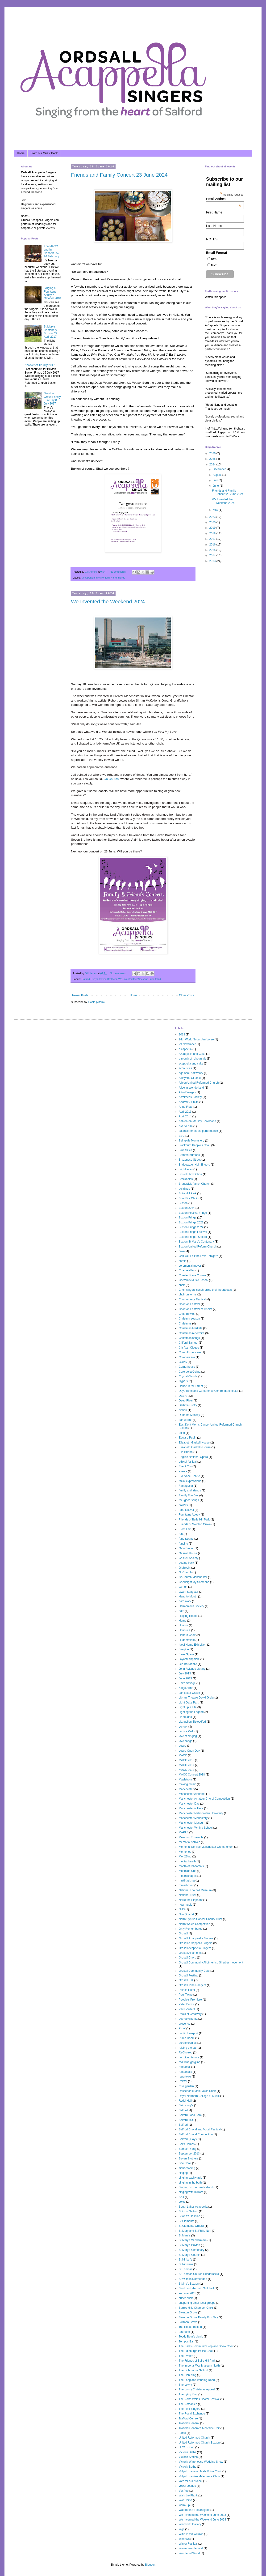  I want to click on Home, so click(21, 153).